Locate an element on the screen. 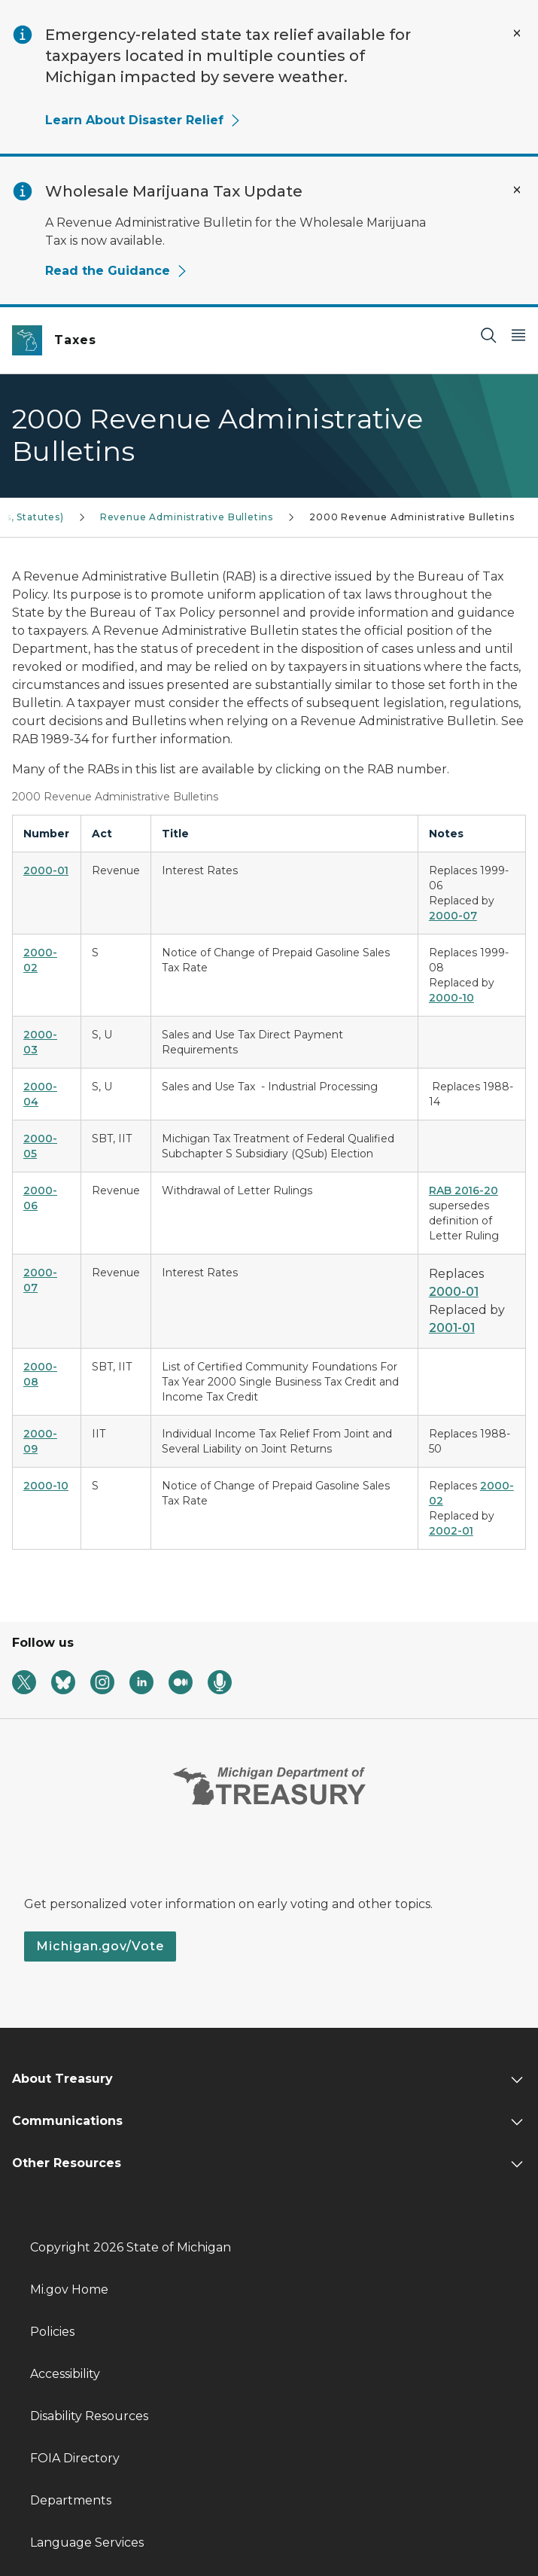  2000-01 is located at coordinates (454, 1292).